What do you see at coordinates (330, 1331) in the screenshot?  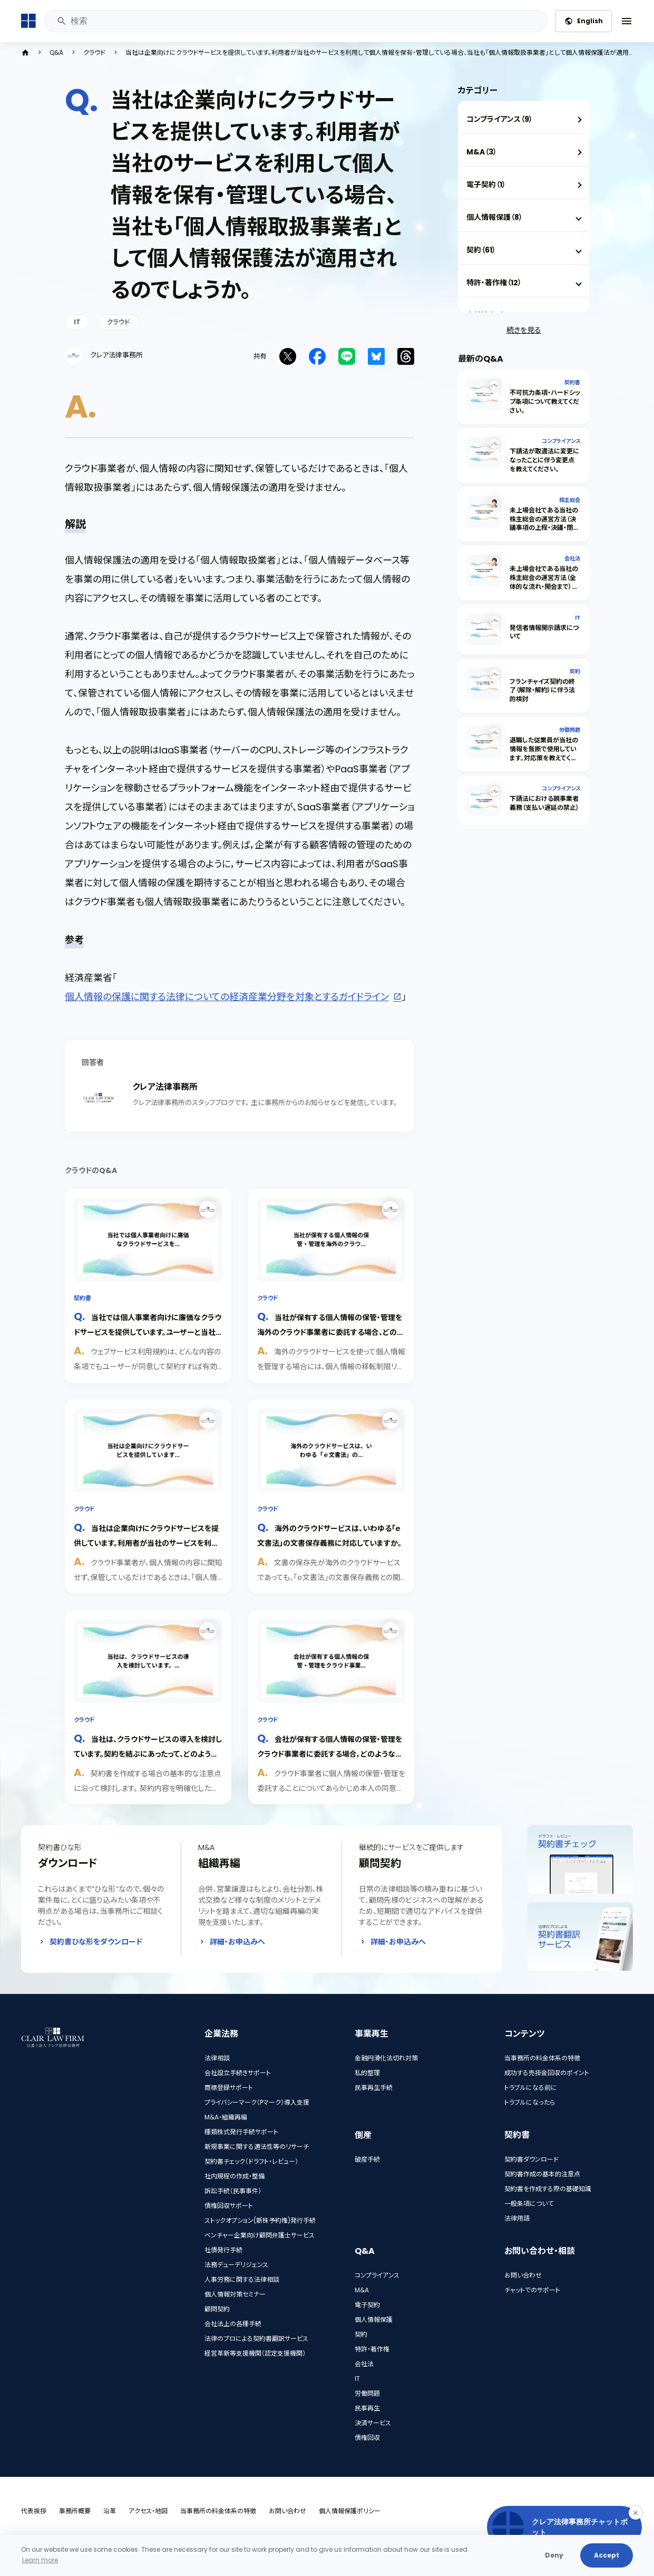 I see `当社が保有する個人情報の保管・管理を海外のクラウド事業者に委託する場合、どのような点に留意すればよいでしょうか。` at bounding box center [330, 1331].